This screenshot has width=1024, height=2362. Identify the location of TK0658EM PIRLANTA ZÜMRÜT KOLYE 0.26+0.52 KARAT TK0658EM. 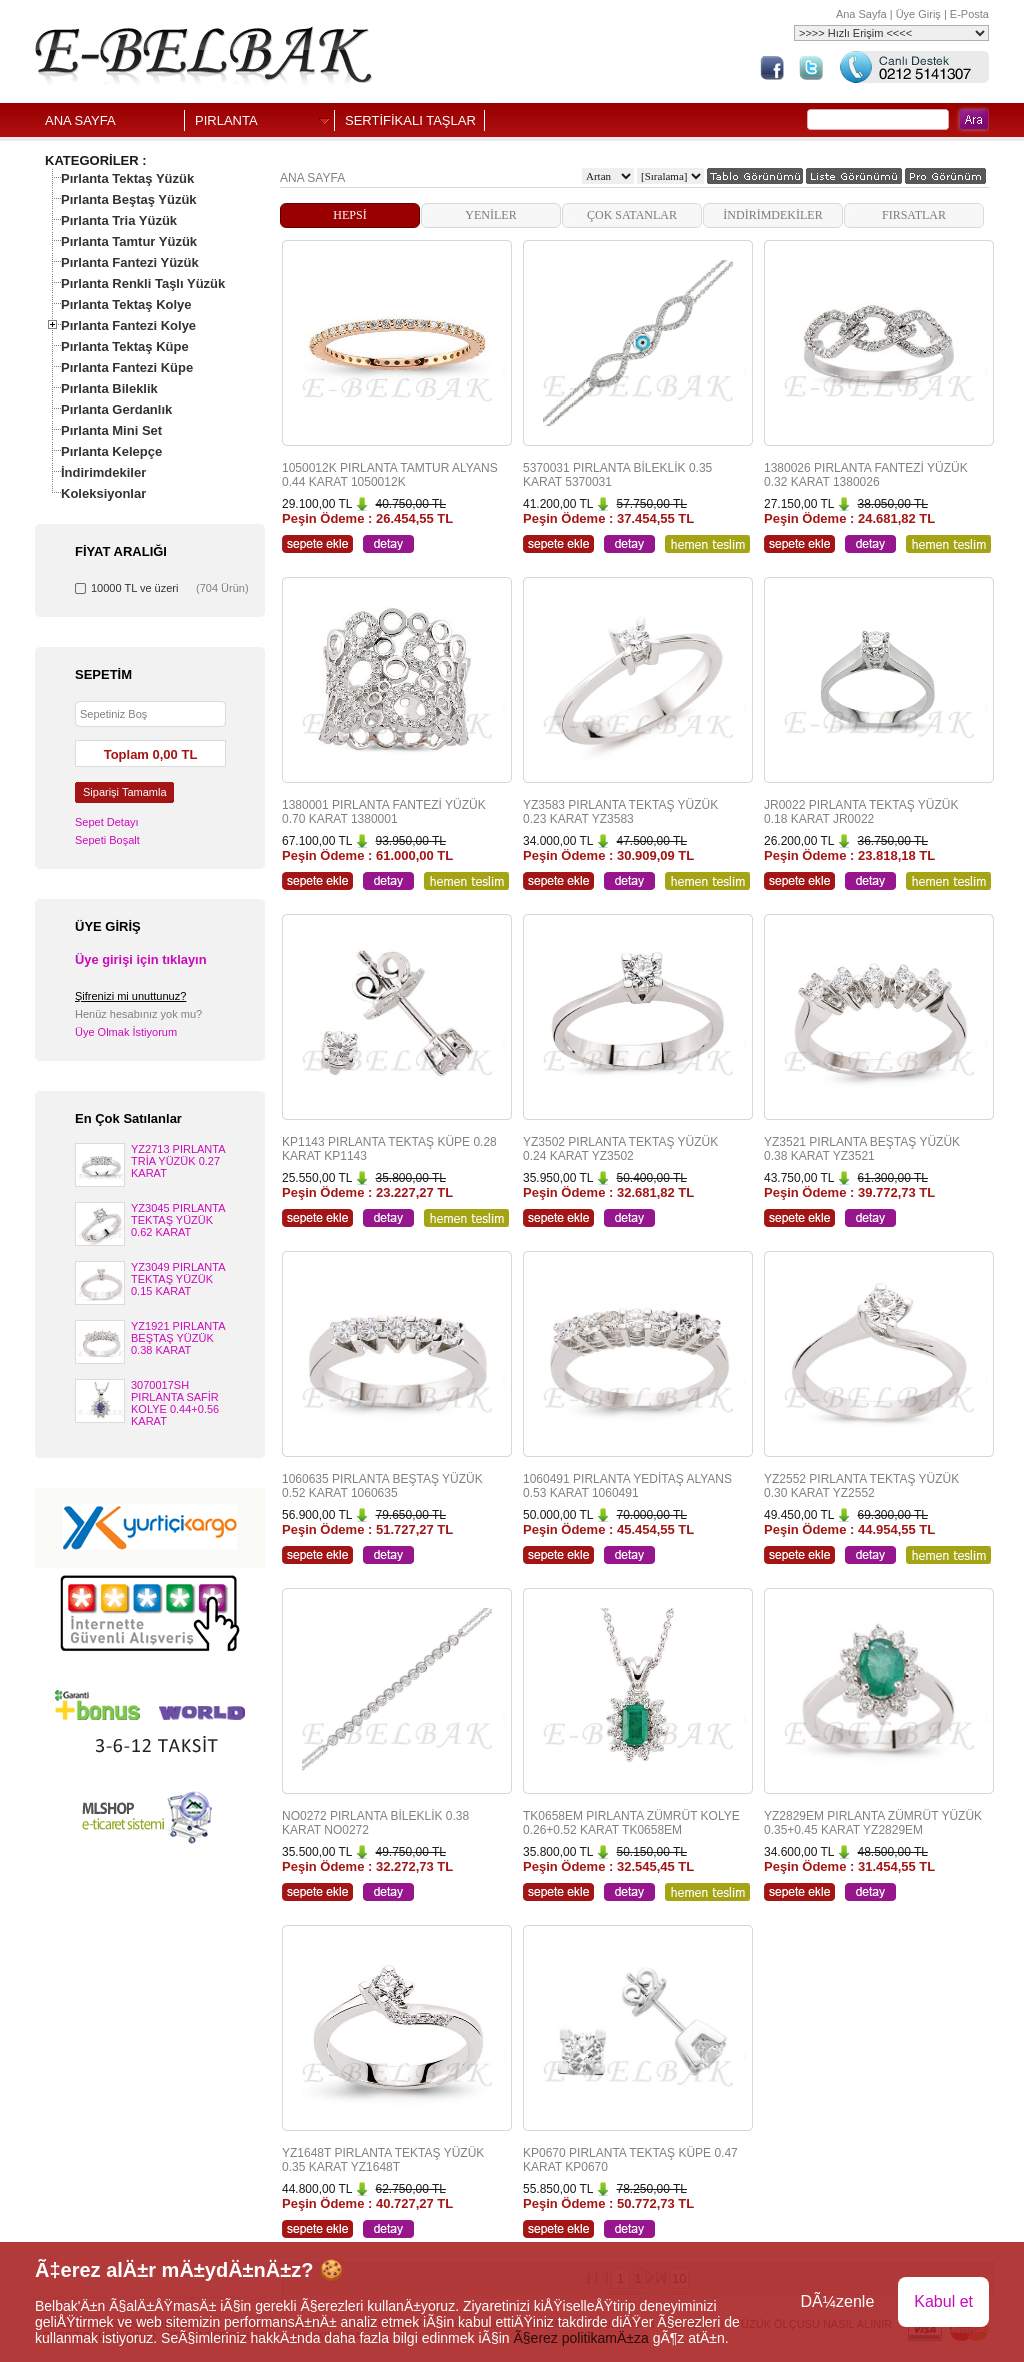
(631, 1823).